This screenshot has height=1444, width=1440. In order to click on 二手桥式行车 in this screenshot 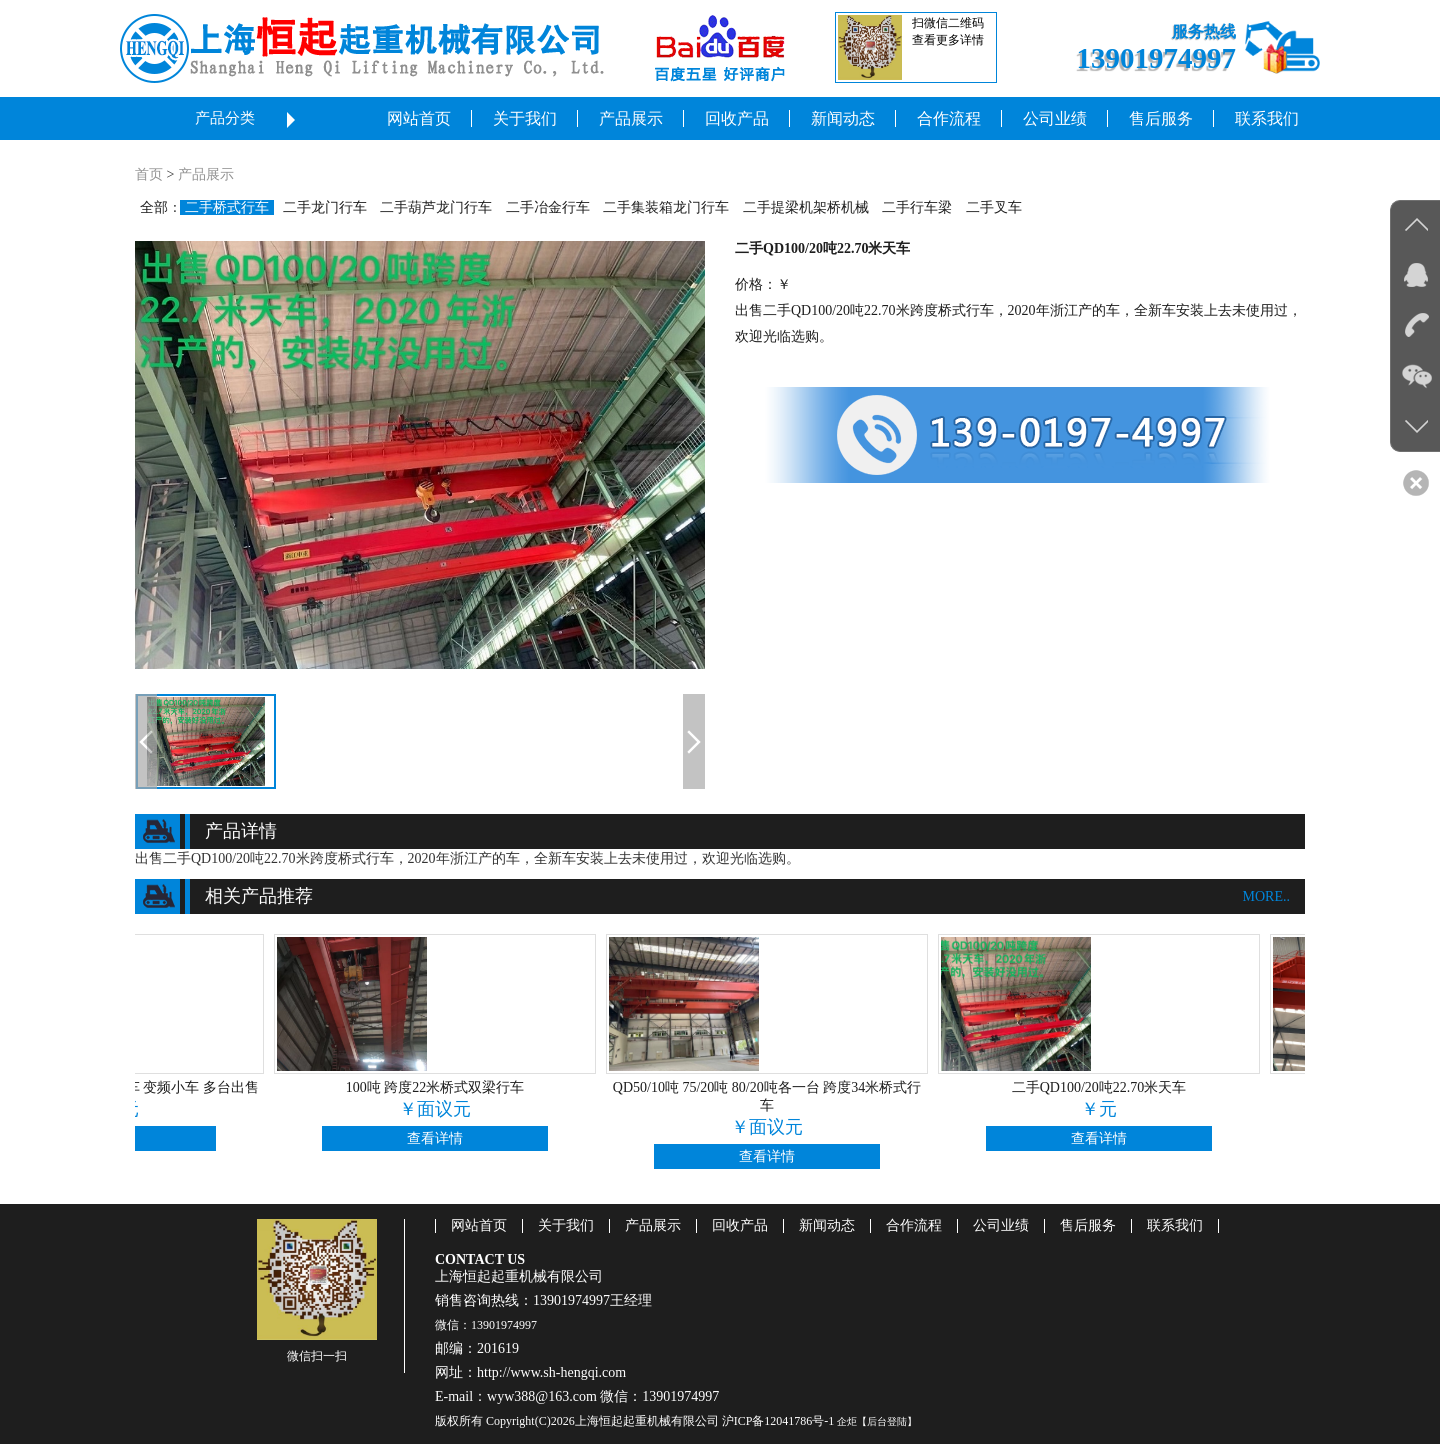, I will do `click(227, 207)`.